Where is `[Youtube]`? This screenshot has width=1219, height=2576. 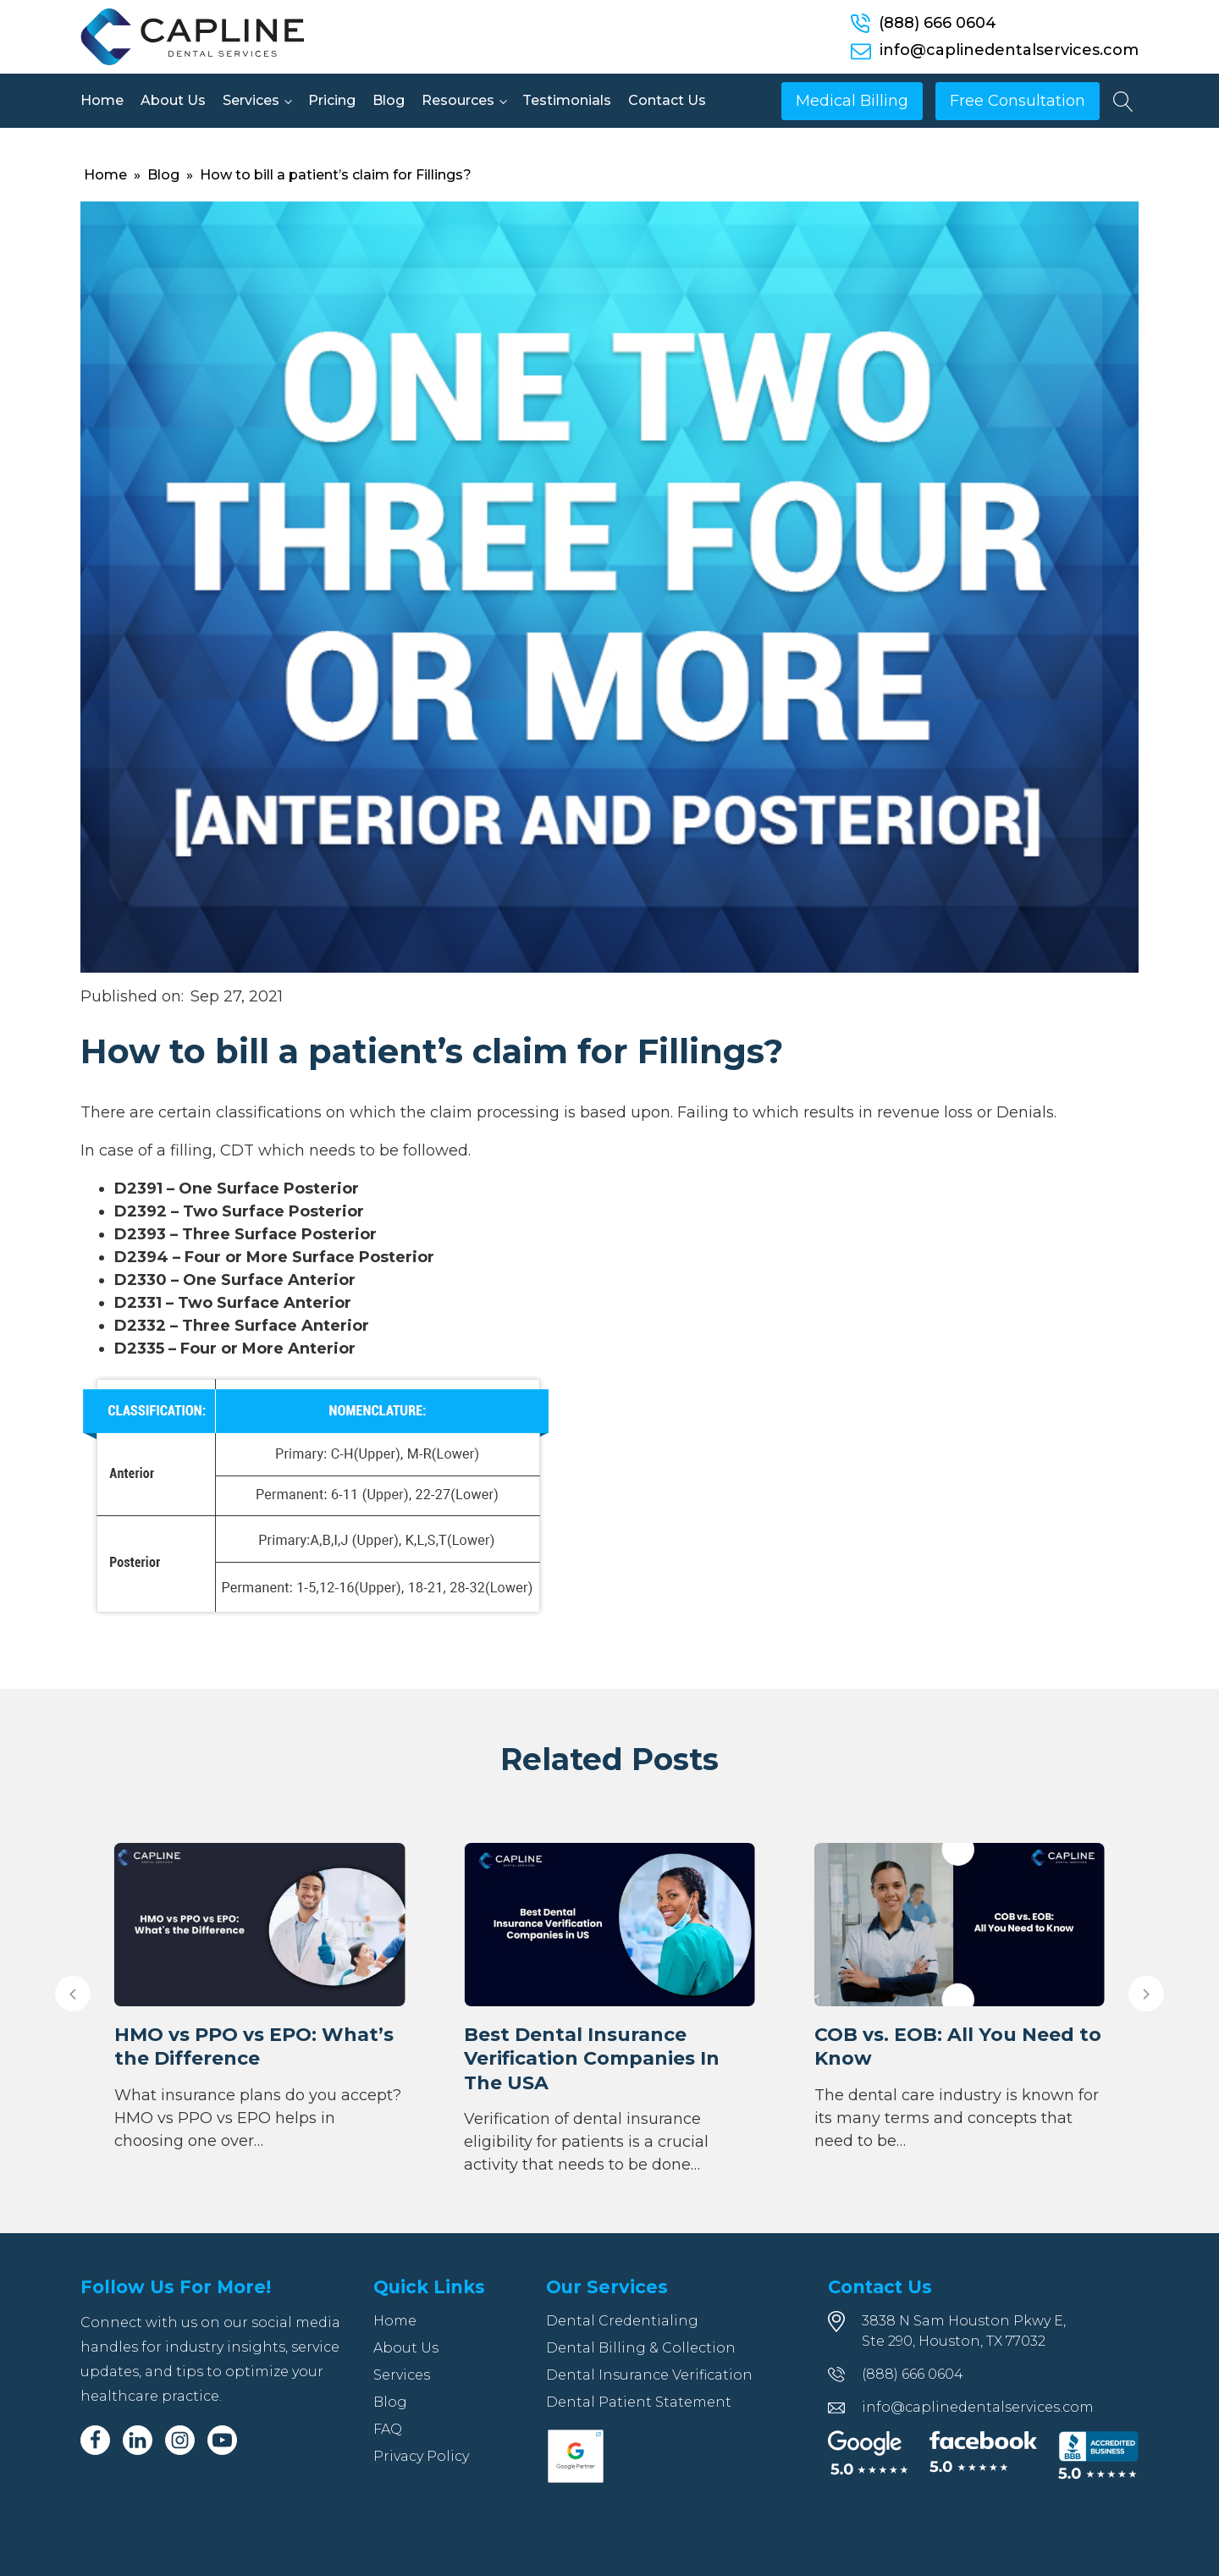
[Youtube] is located at coordinates (222, 2440).